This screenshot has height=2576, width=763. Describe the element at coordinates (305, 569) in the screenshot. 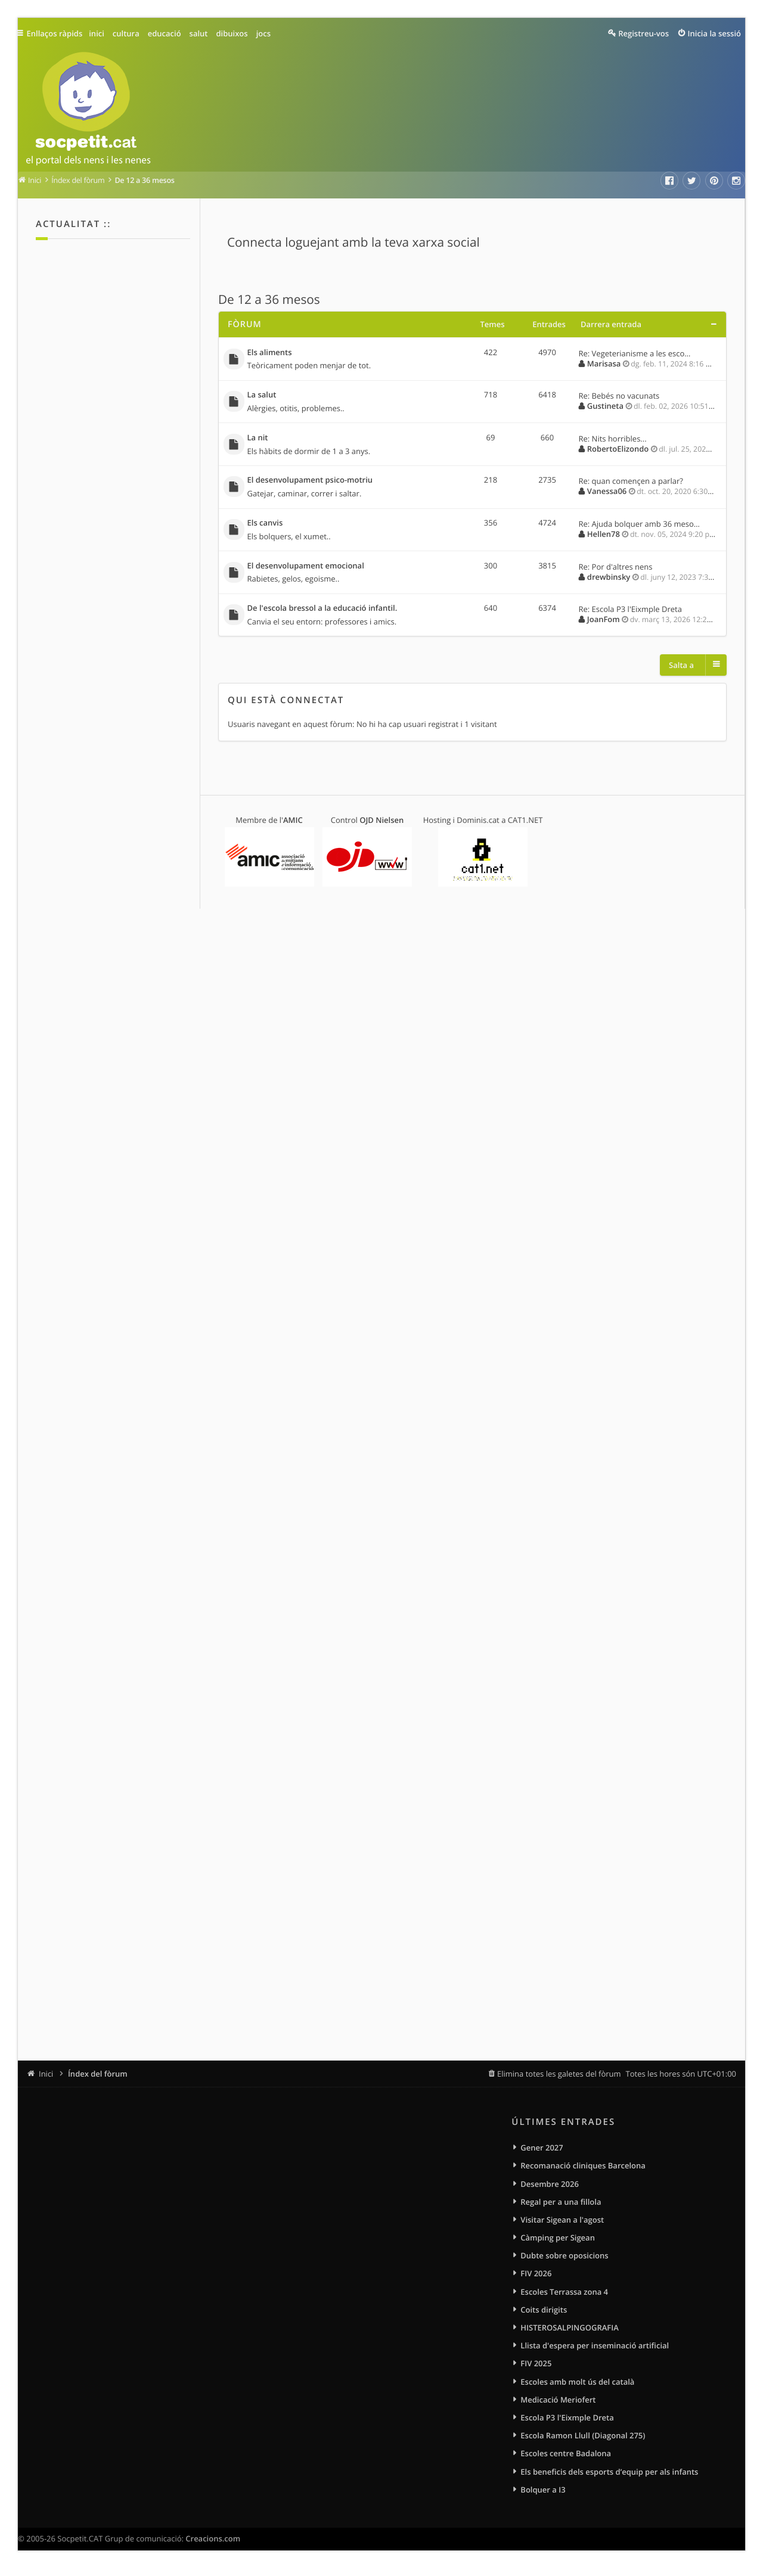

I see `El desenvolupament emocional` at that location.